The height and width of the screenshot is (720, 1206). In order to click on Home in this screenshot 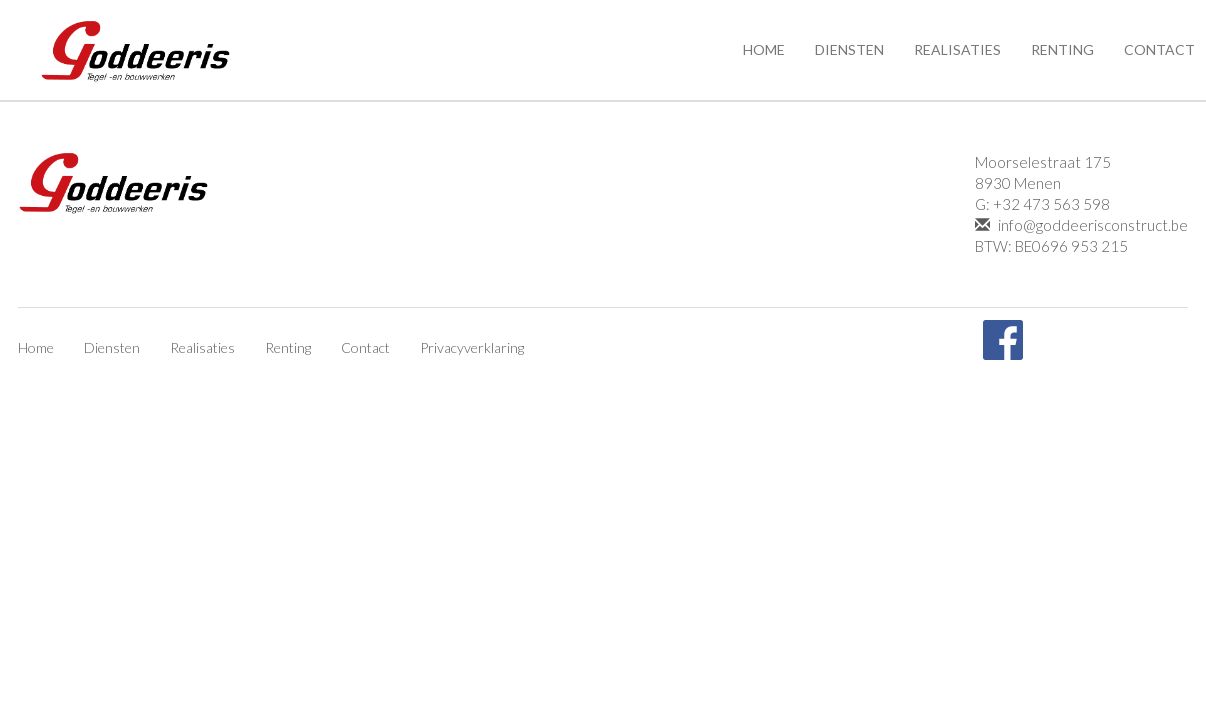, I will do `click(764, 49)`.